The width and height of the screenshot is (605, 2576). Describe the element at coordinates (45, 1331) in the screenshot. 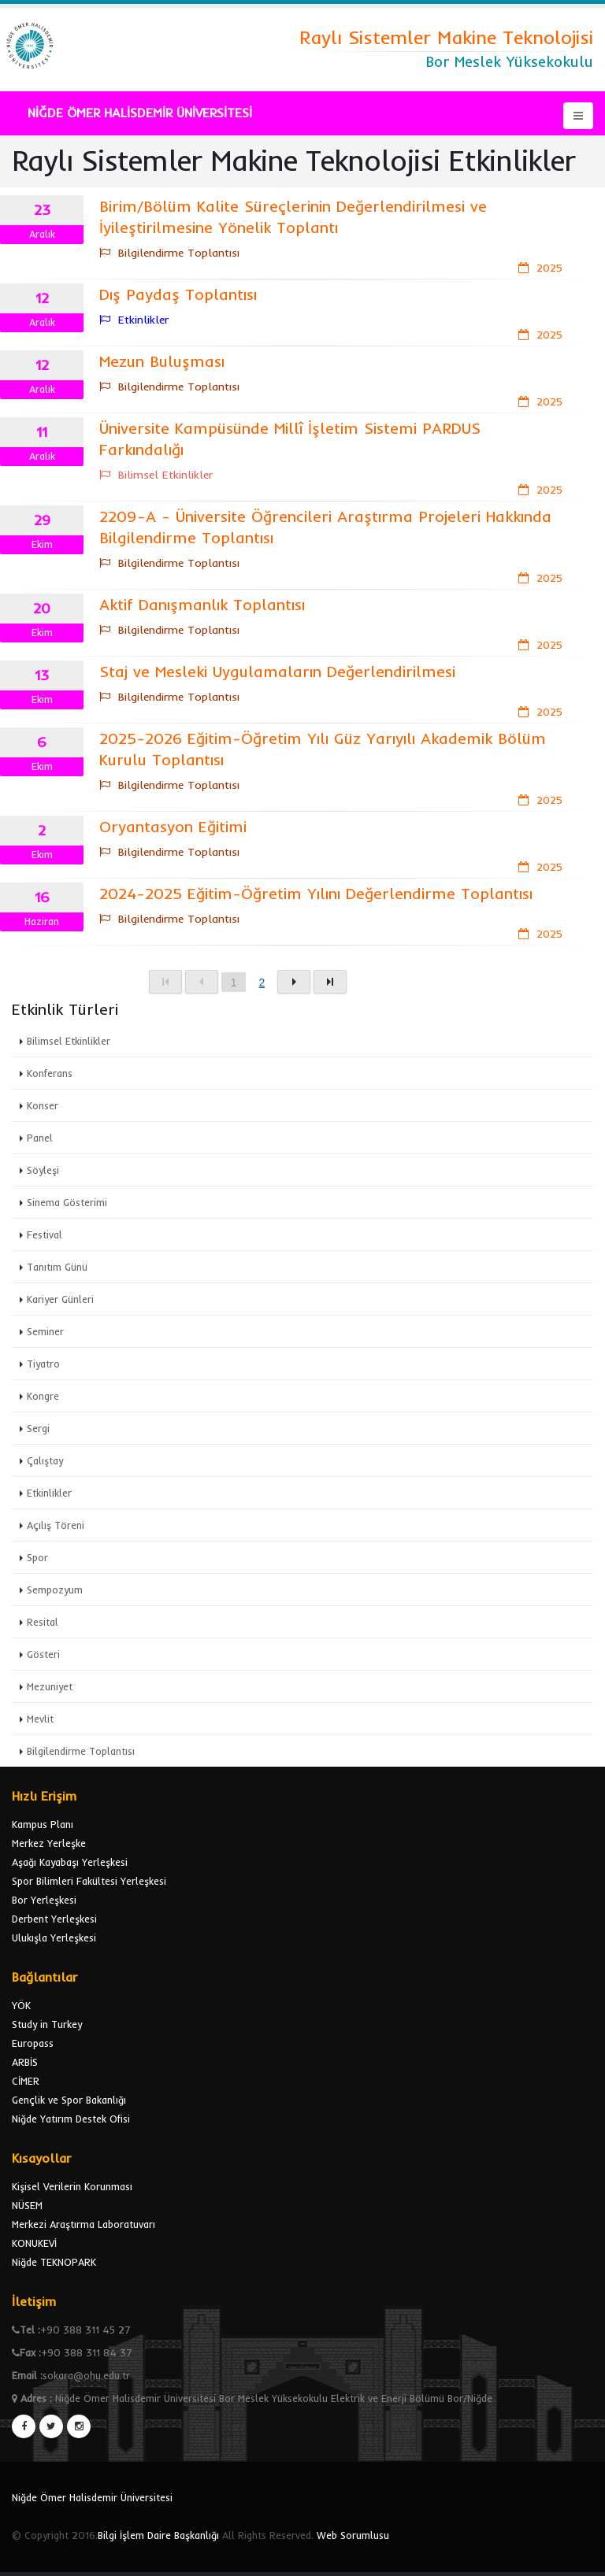

I see `Seminer` at that location.